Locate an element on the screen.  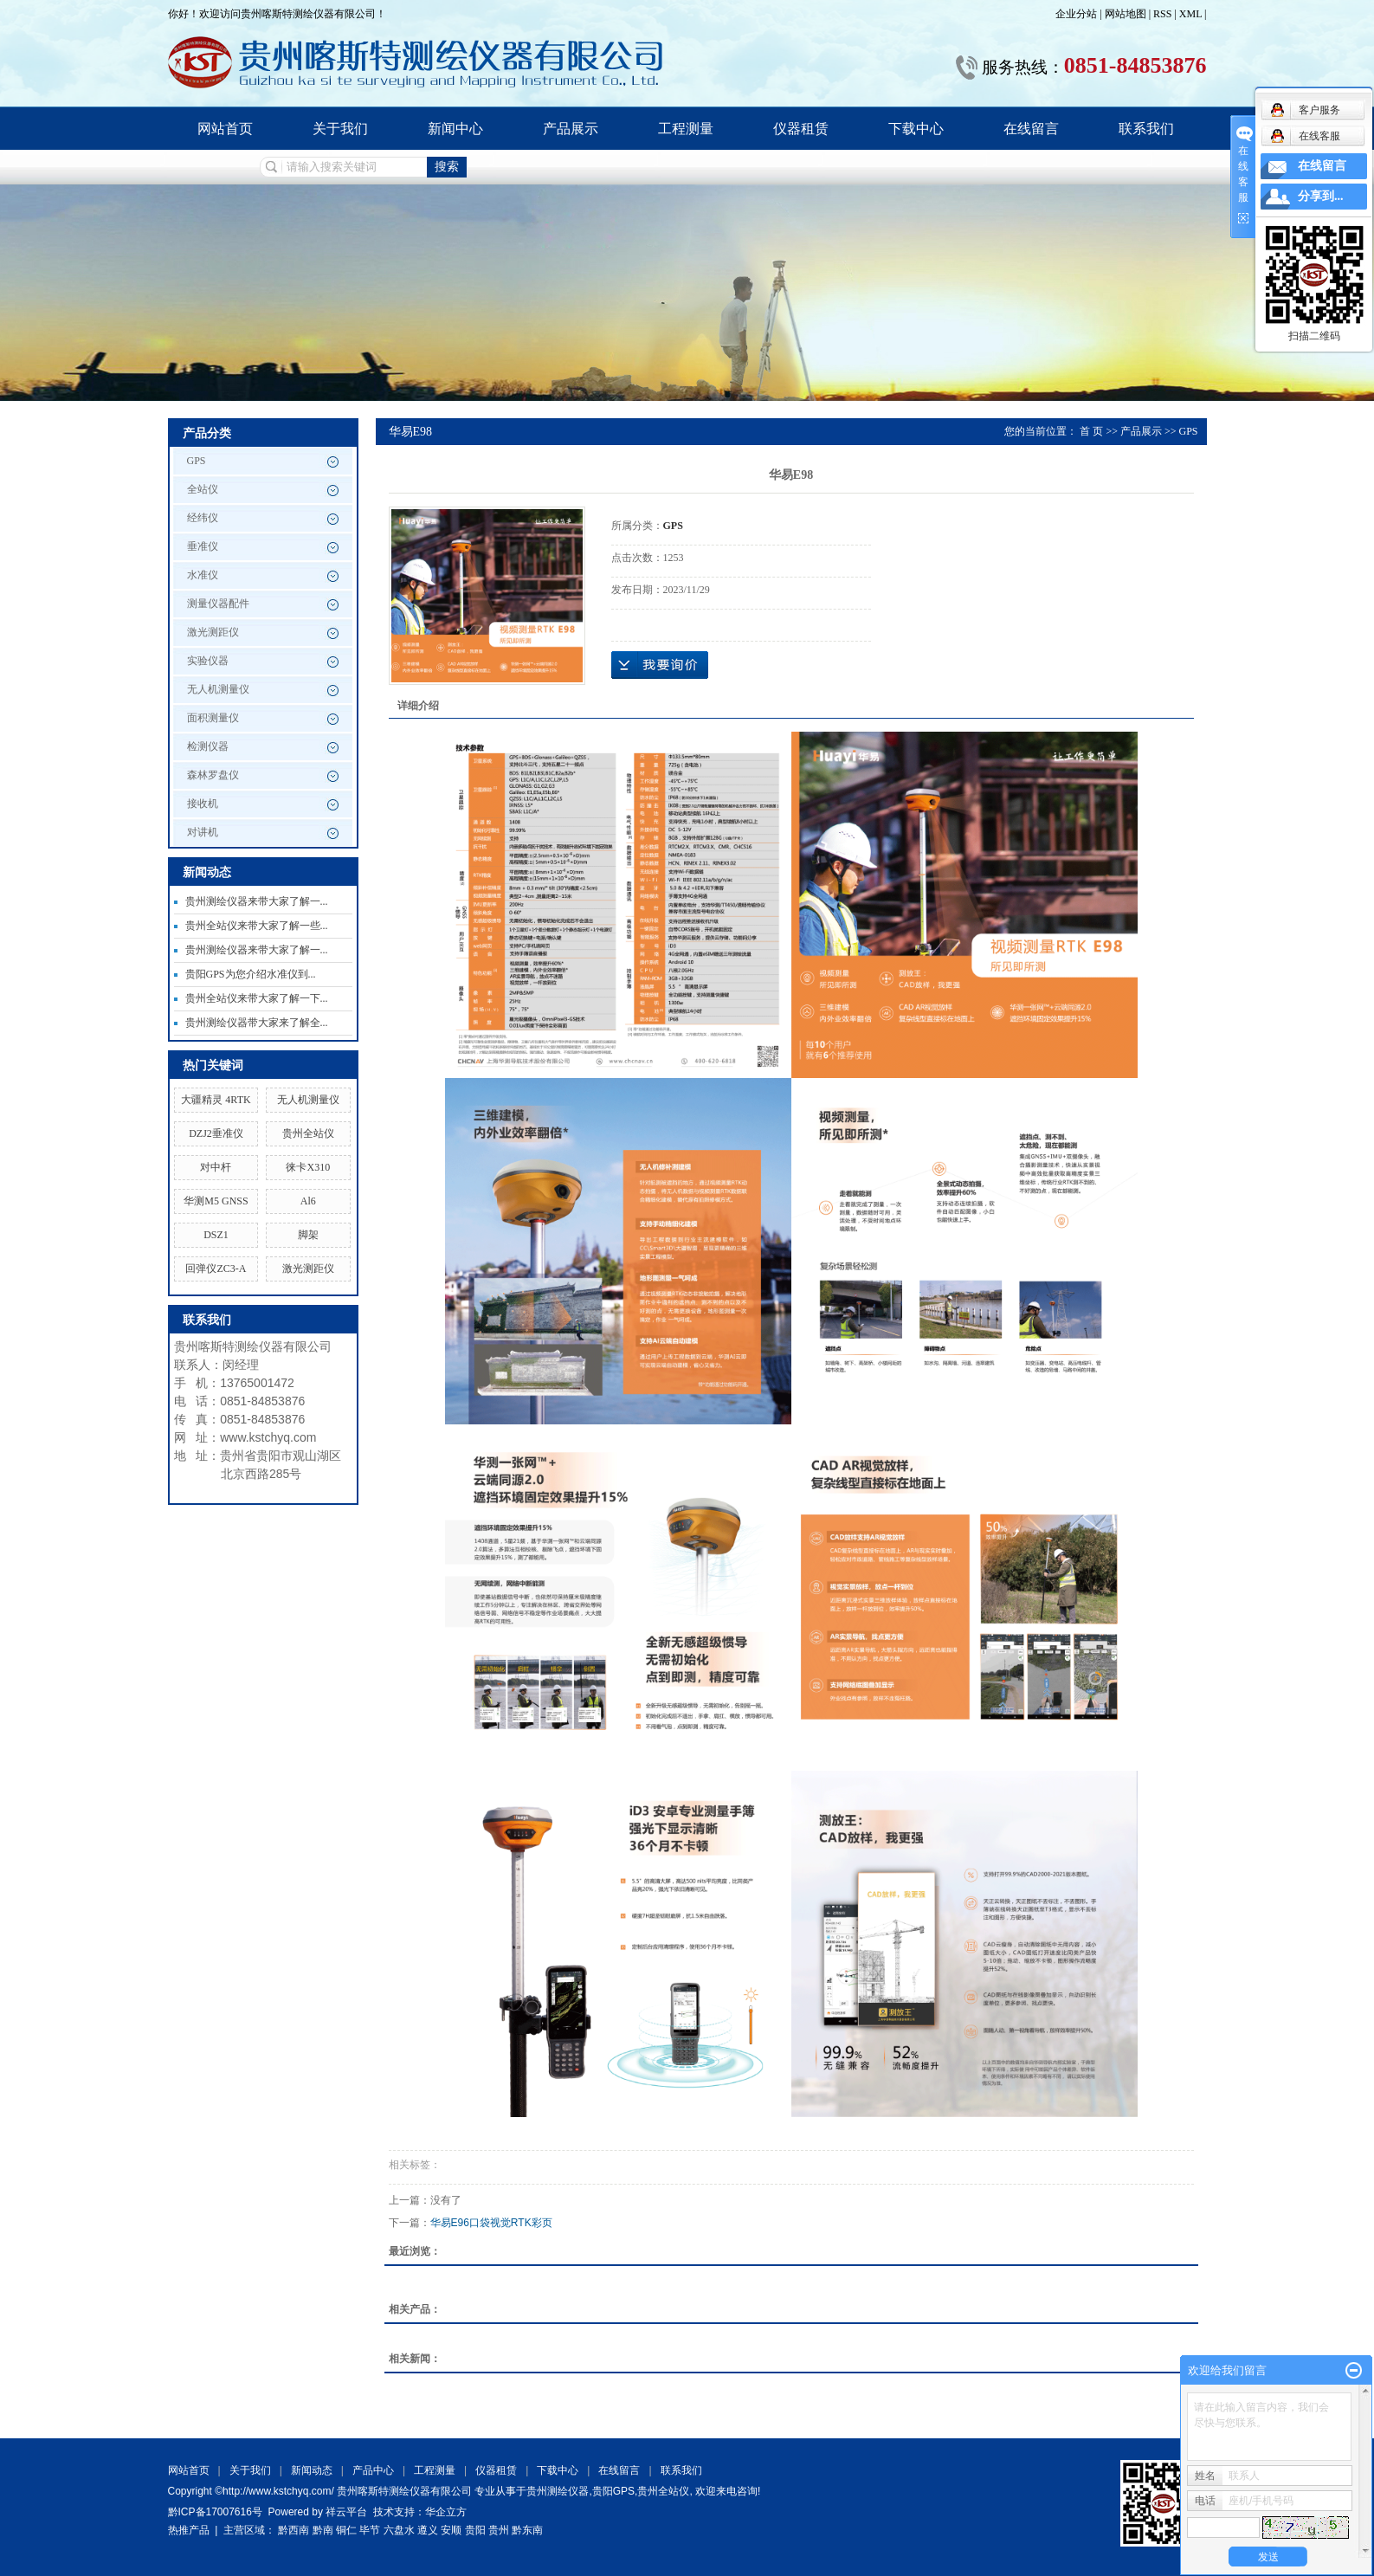
贵州全站仪 is located at coordinates (308, 1133).